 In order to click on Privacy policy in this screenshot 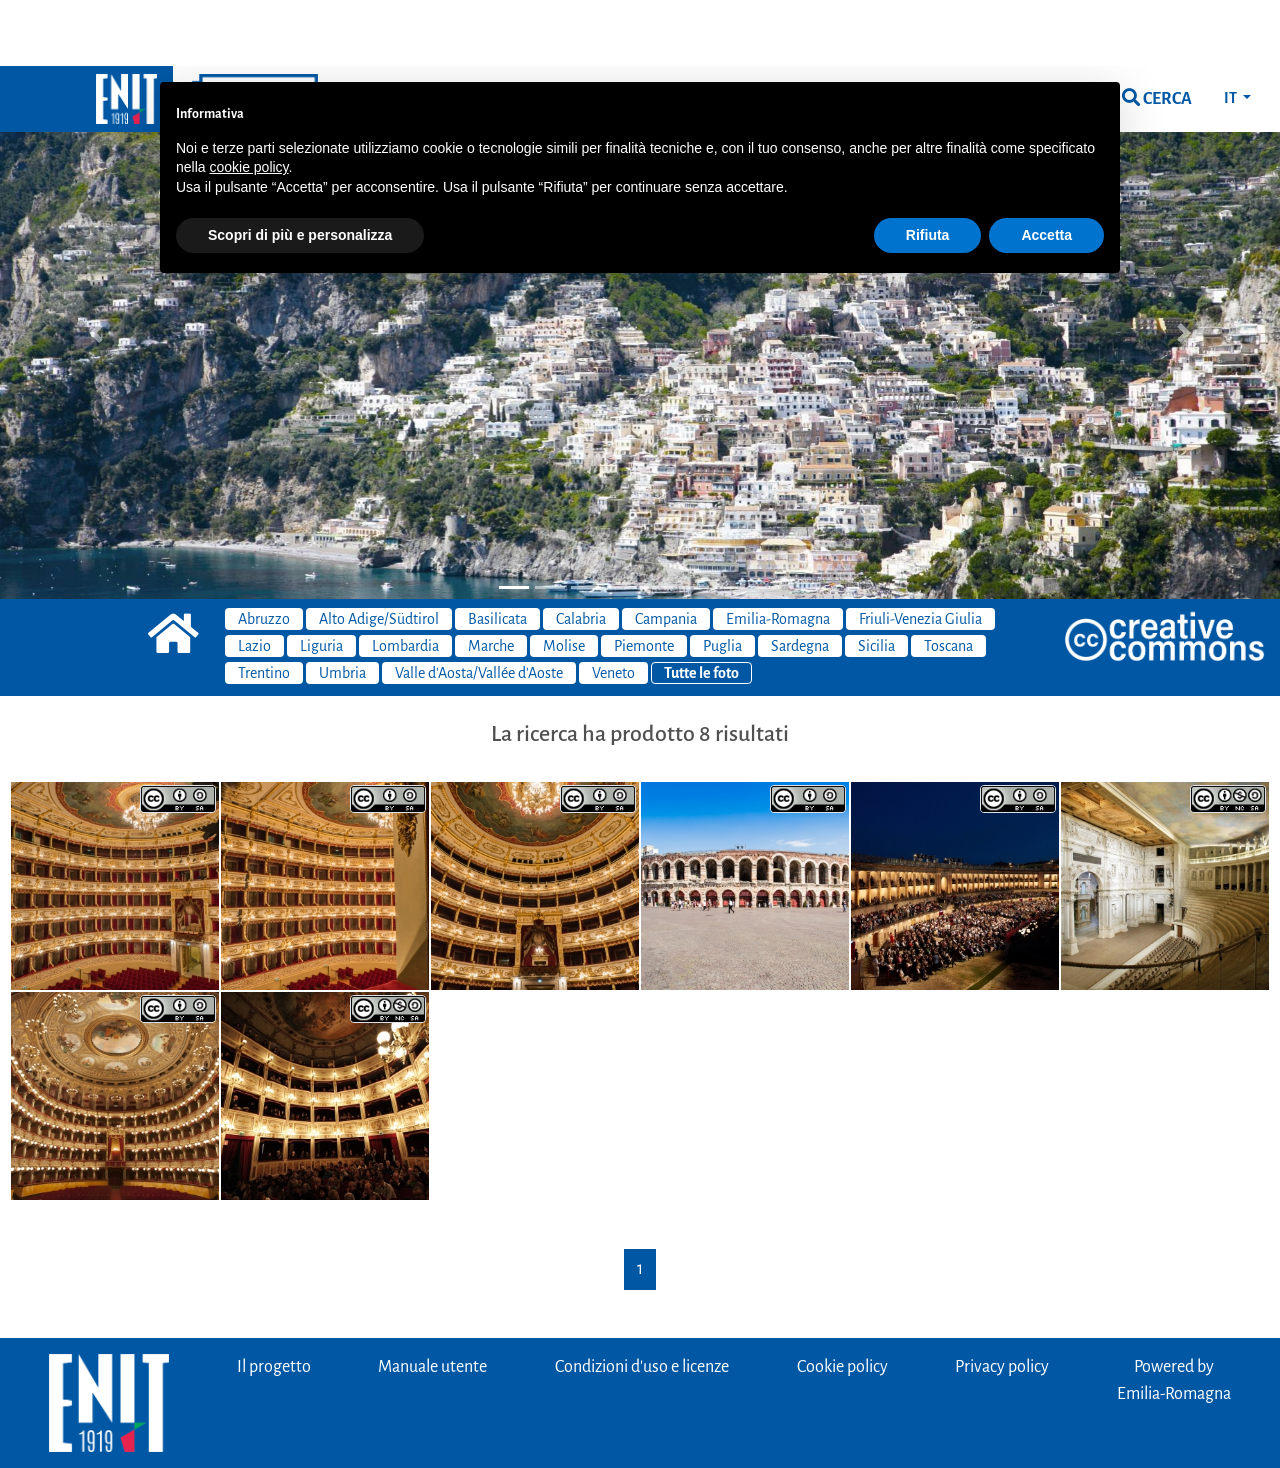, I will do `click(1002, 1301)`.